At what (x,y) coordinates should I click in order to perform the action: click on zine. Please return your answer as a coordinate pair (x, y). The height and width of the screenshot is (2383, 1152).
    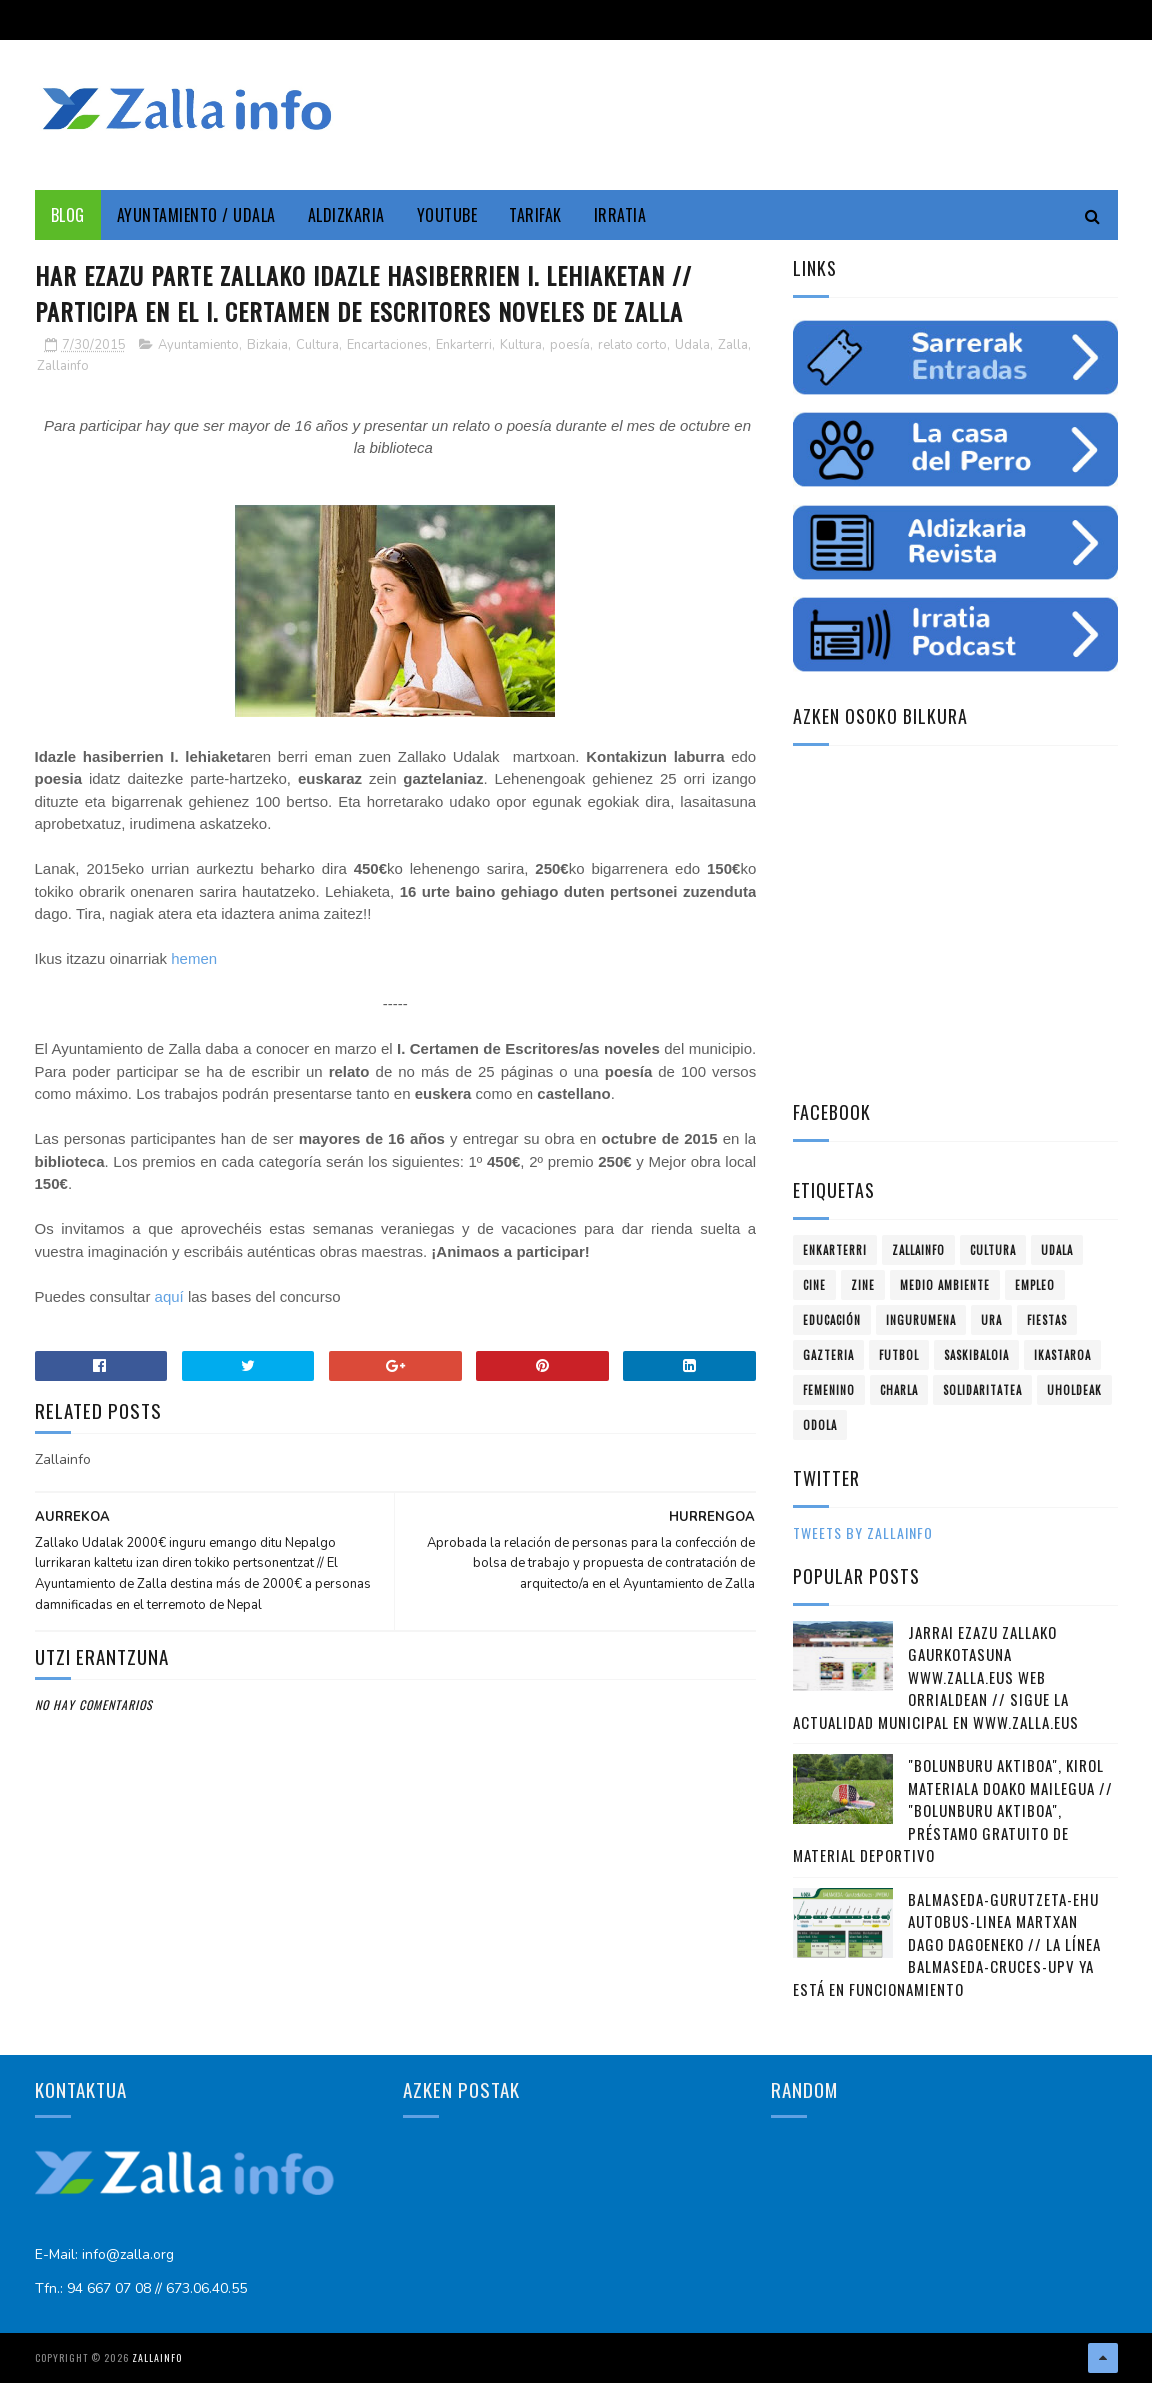
    Looking at the image, I should click on (863, 1285).